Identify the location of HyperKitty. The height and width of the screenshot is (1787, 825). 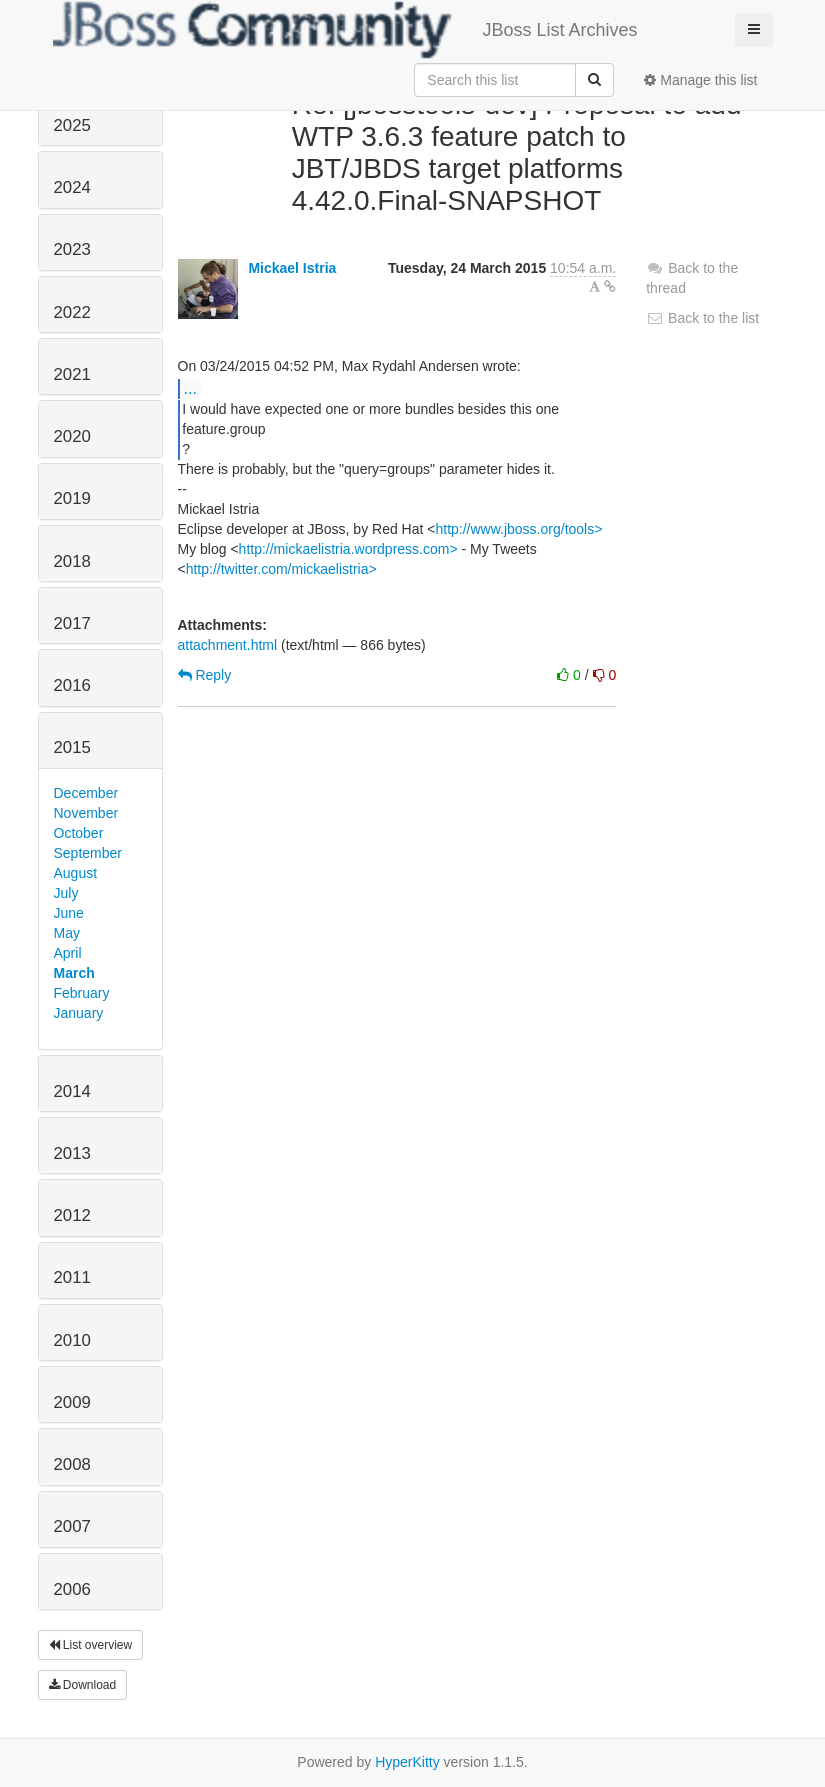
(407, 1762).